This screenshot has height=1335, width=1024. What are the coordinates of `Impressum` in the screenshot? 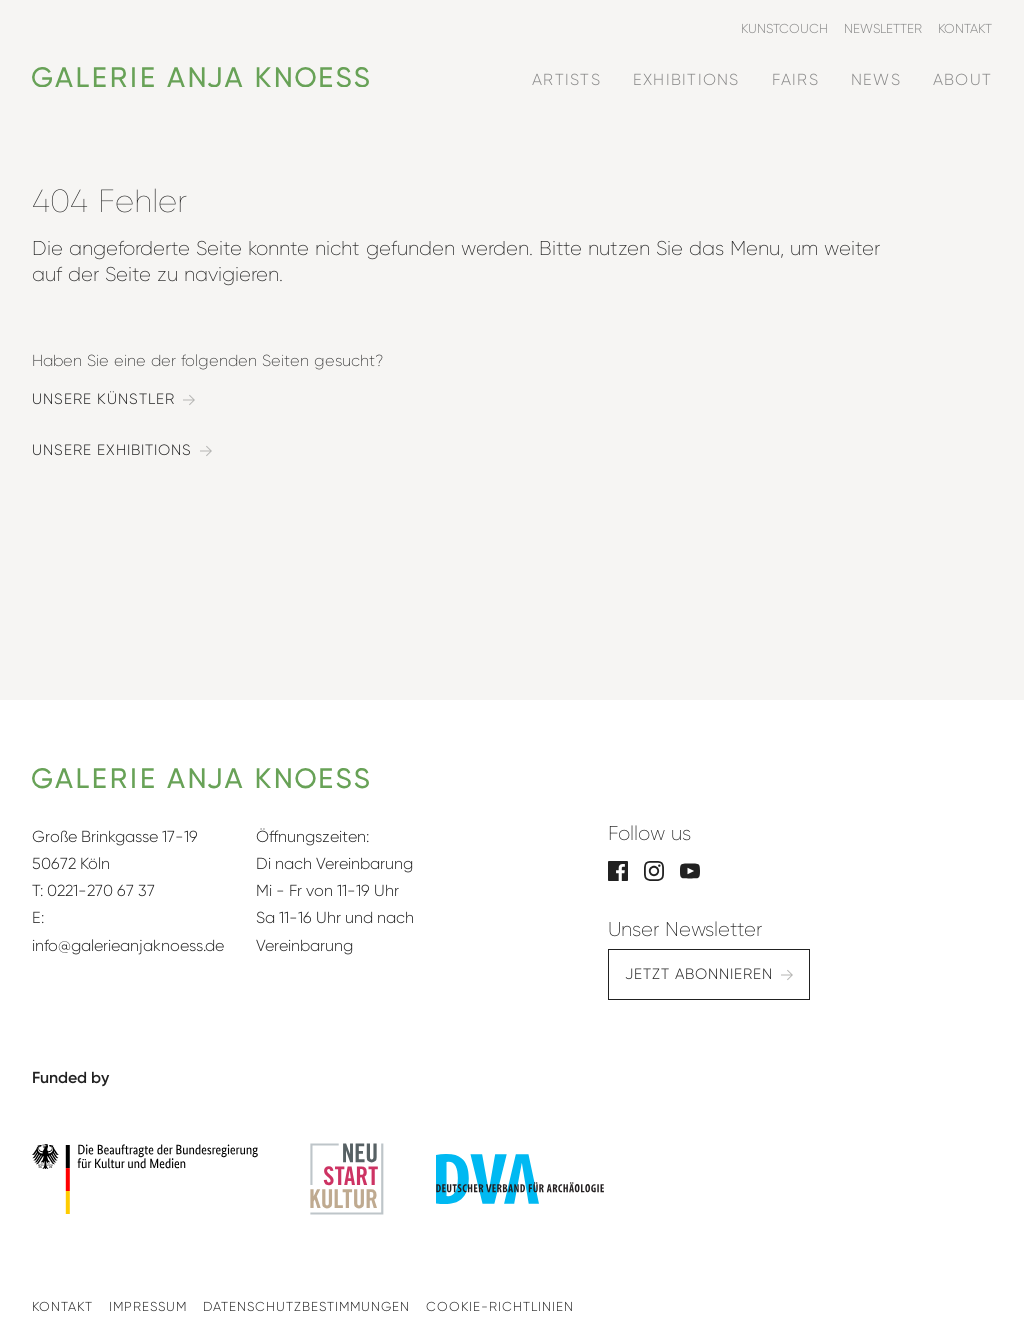 It's located at (148, 1306).